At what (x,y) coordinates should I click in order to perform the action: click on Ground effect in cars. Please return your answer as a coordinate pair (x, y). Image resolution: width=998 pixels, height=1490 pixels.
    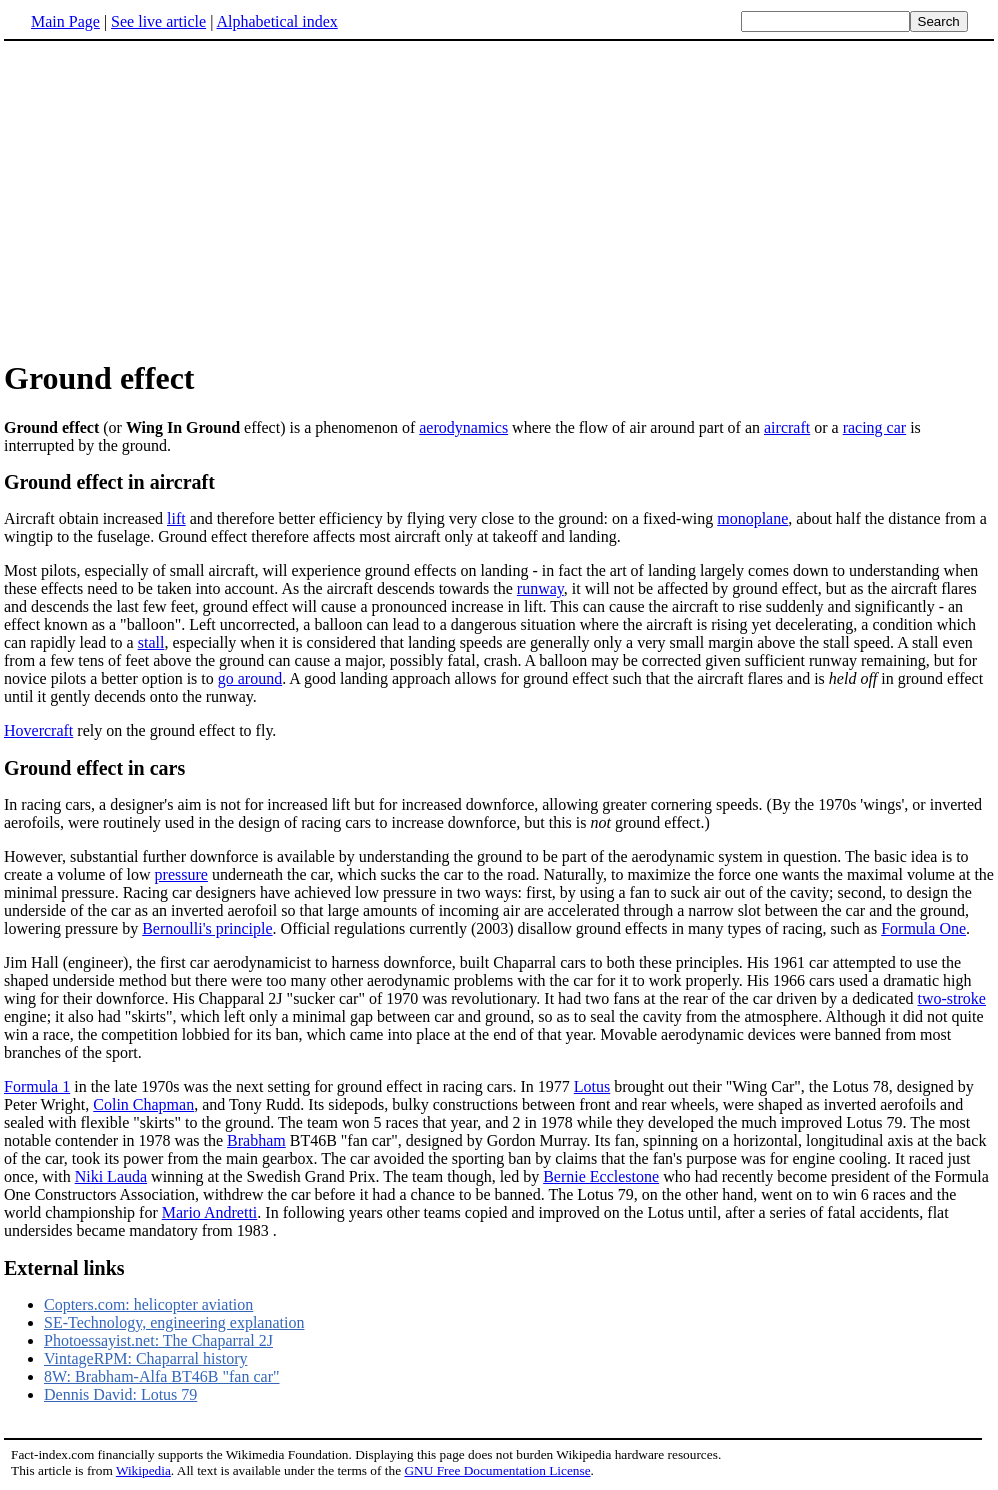
    Looking at the image, I should click on (94, 768).